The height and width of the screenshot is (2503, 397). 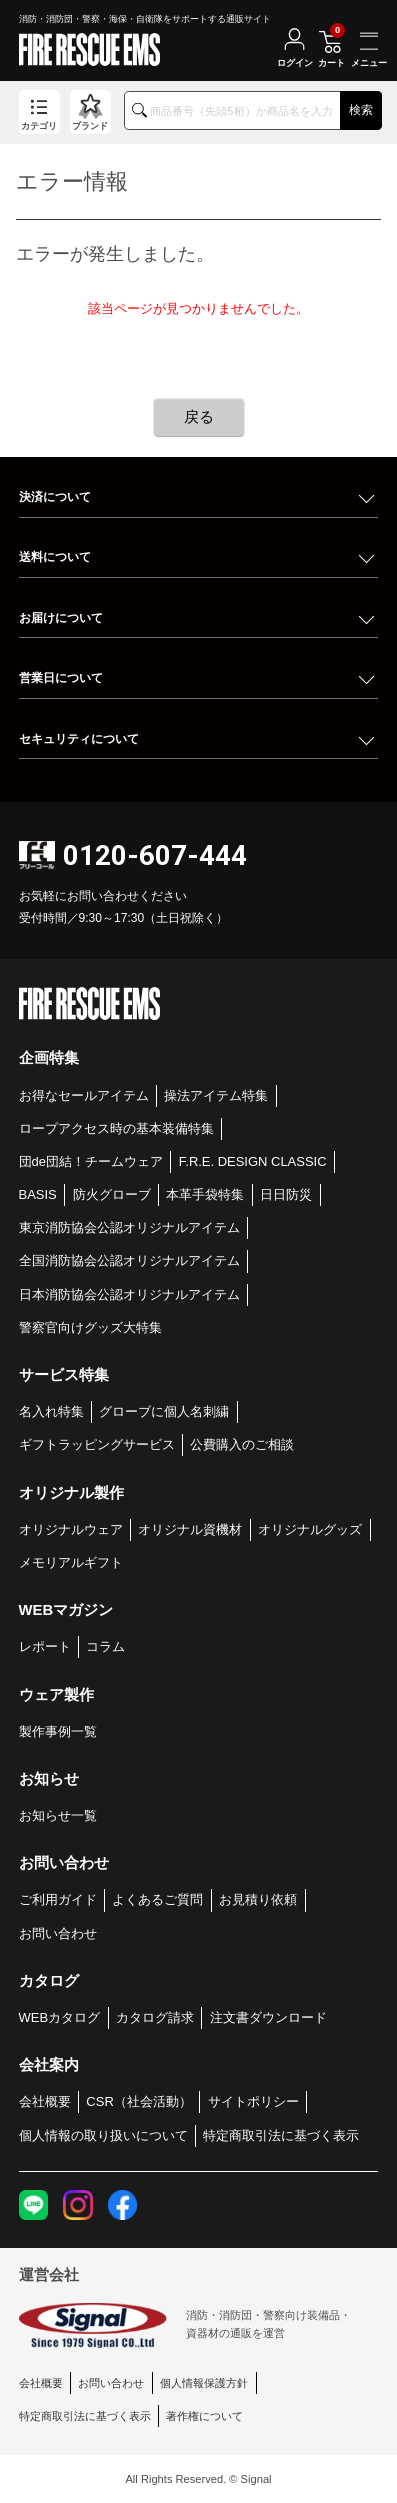 I want to click on BASIS, so click(x=38, y=1194).